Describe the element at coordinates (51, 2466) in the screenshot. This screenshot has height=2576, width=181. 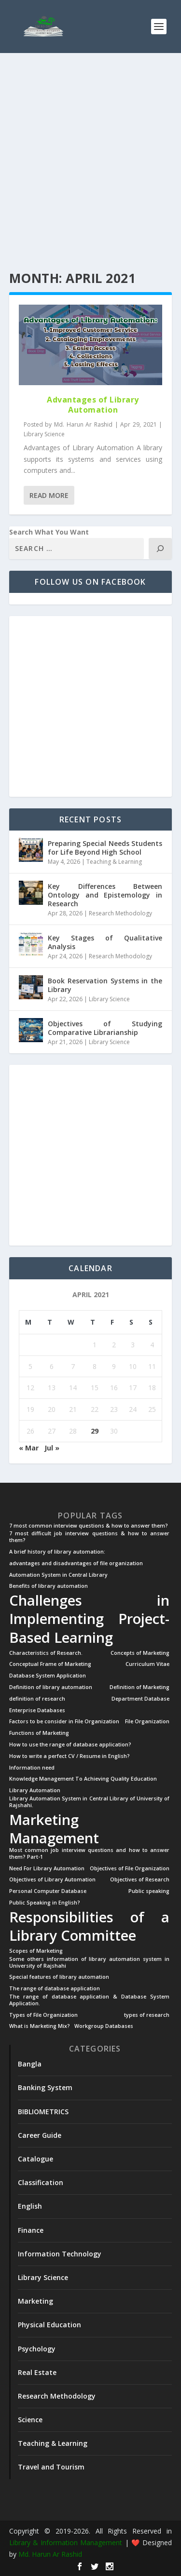
I see `Travel and Tourism` at that location.